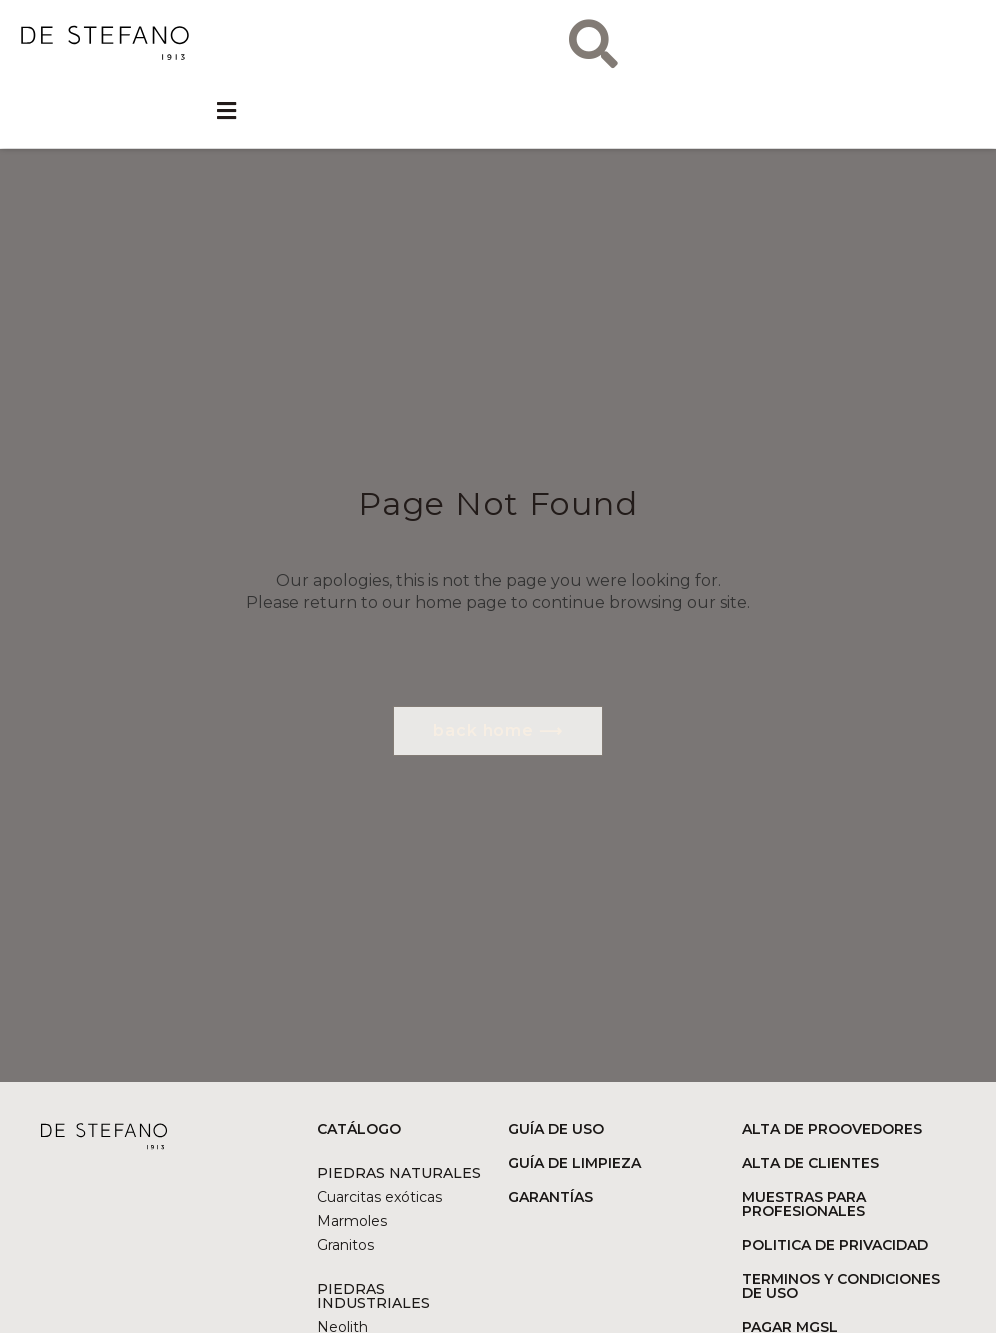 The height and width of the screenshot is (1333, 996). I want to click on Cuarcitas exóticas, so click(379, 1197).